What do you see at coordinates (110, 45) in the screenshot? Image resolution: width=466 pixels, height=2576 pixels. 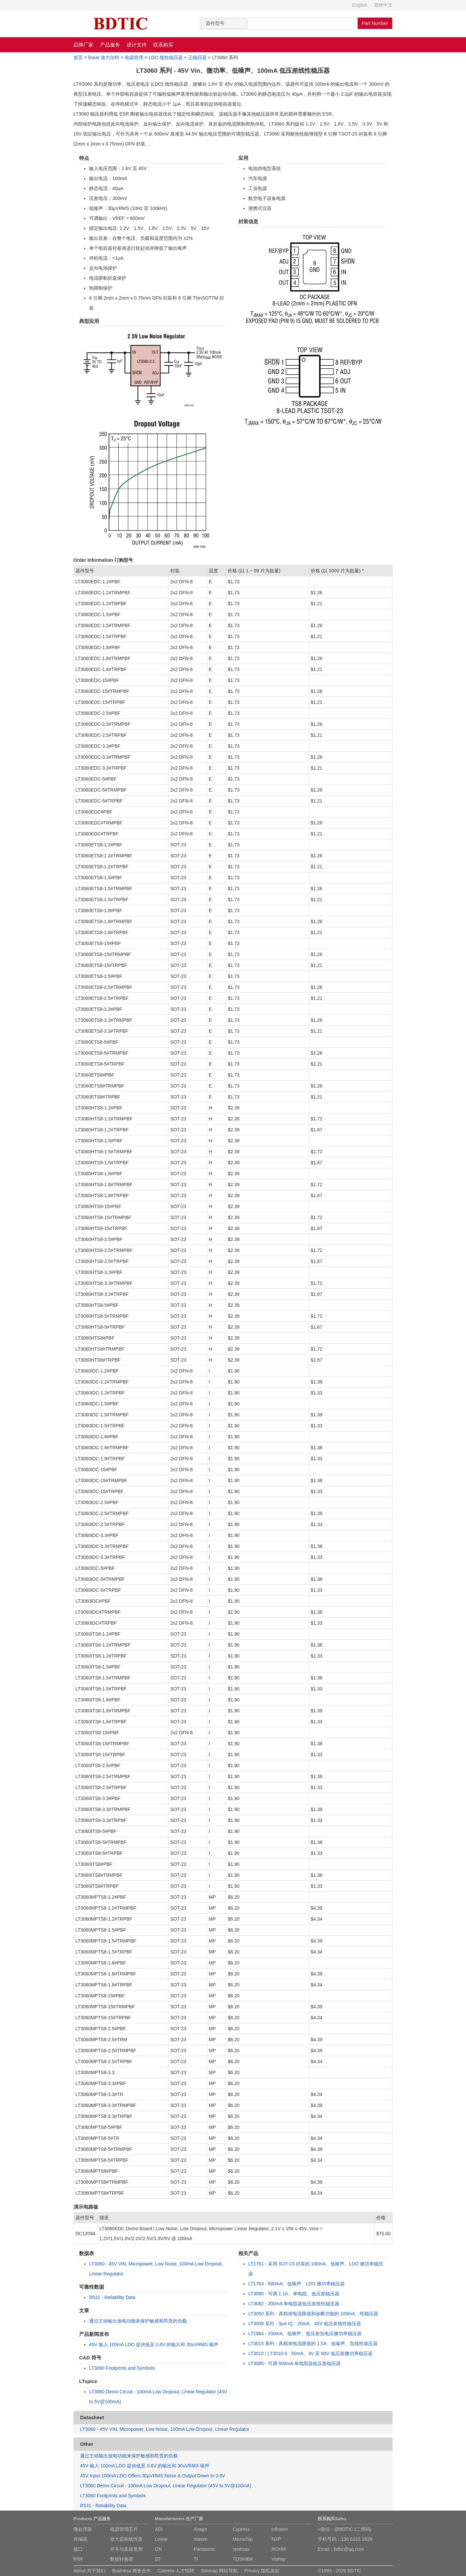 I see `产品服务` at bounding box center [110, 45].